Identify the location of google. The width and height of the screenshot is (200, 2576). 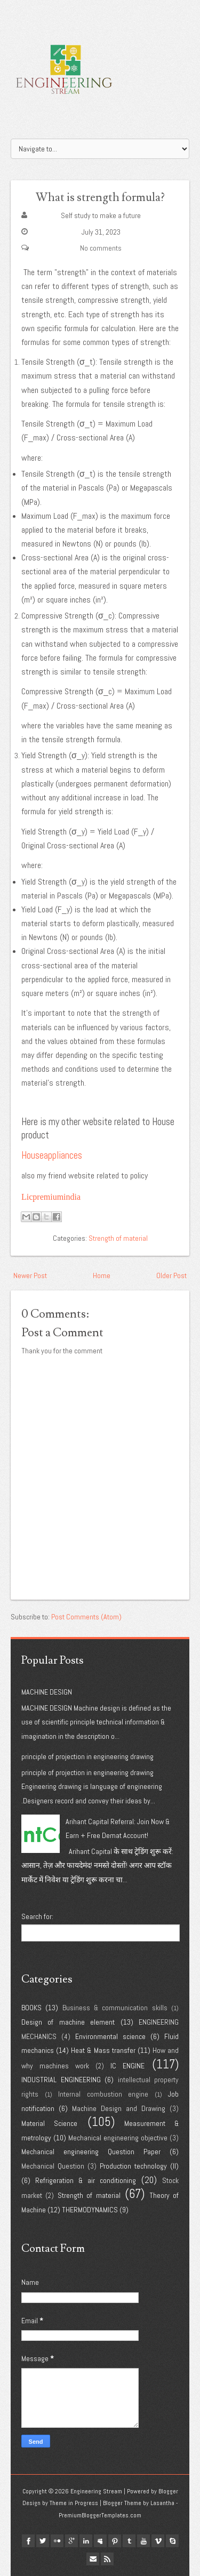
(71, 2540).